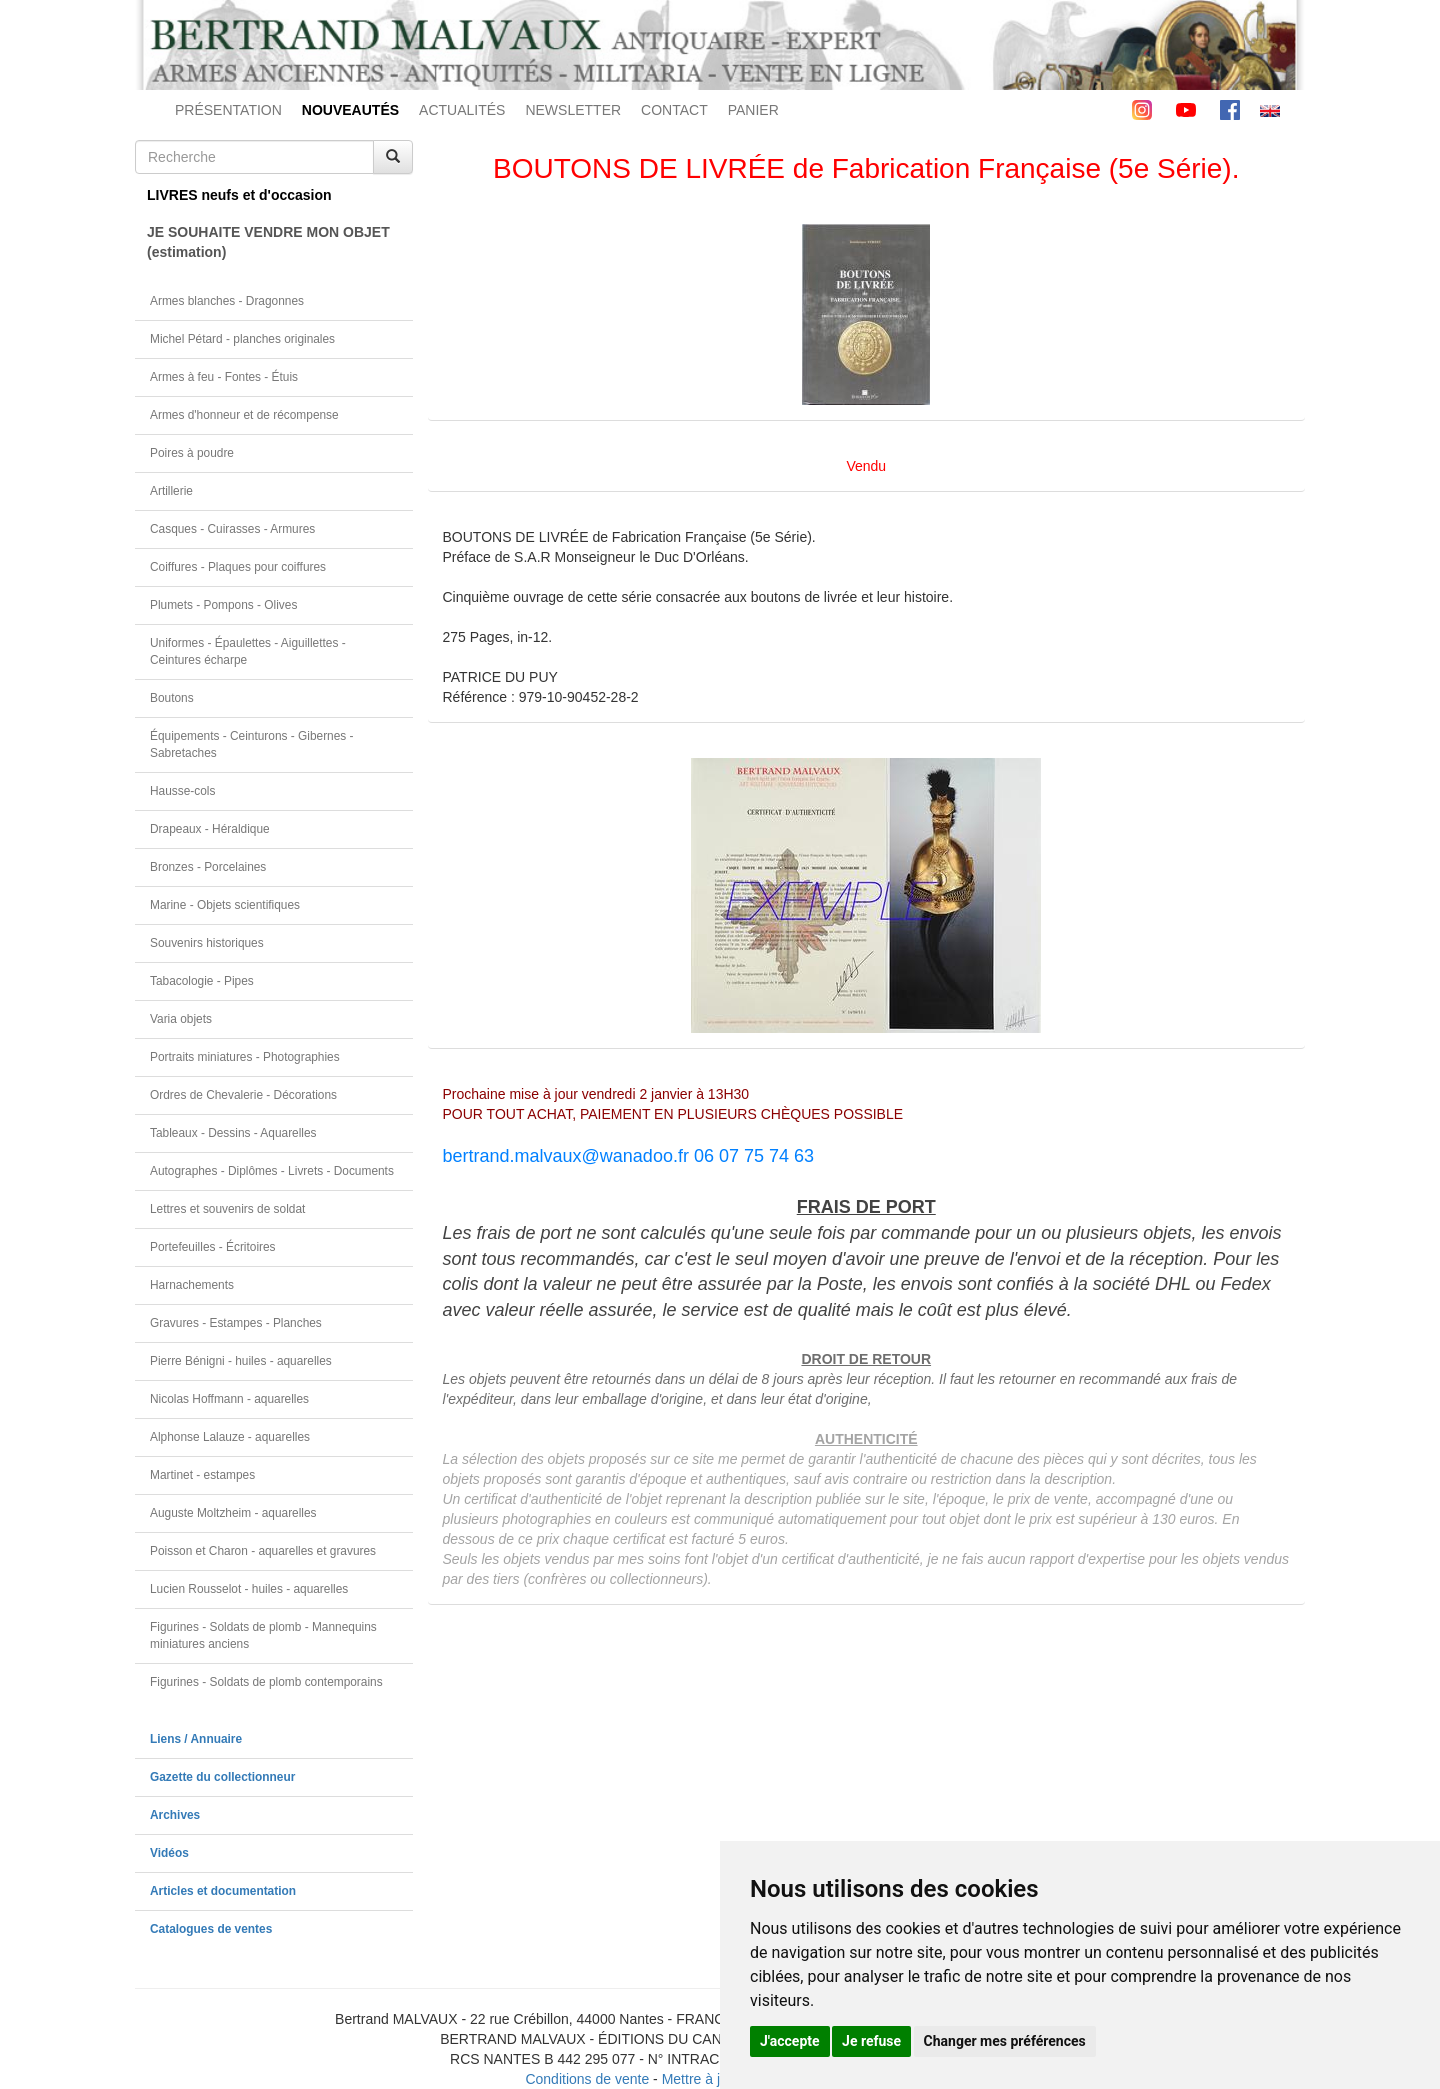 The height and width of the screenshot is (2089, 1440). What do you see at coordinates (225, 905) in the screenshot?
I see `Marine - Objets scientifiques` at bounding box center [225, 905].